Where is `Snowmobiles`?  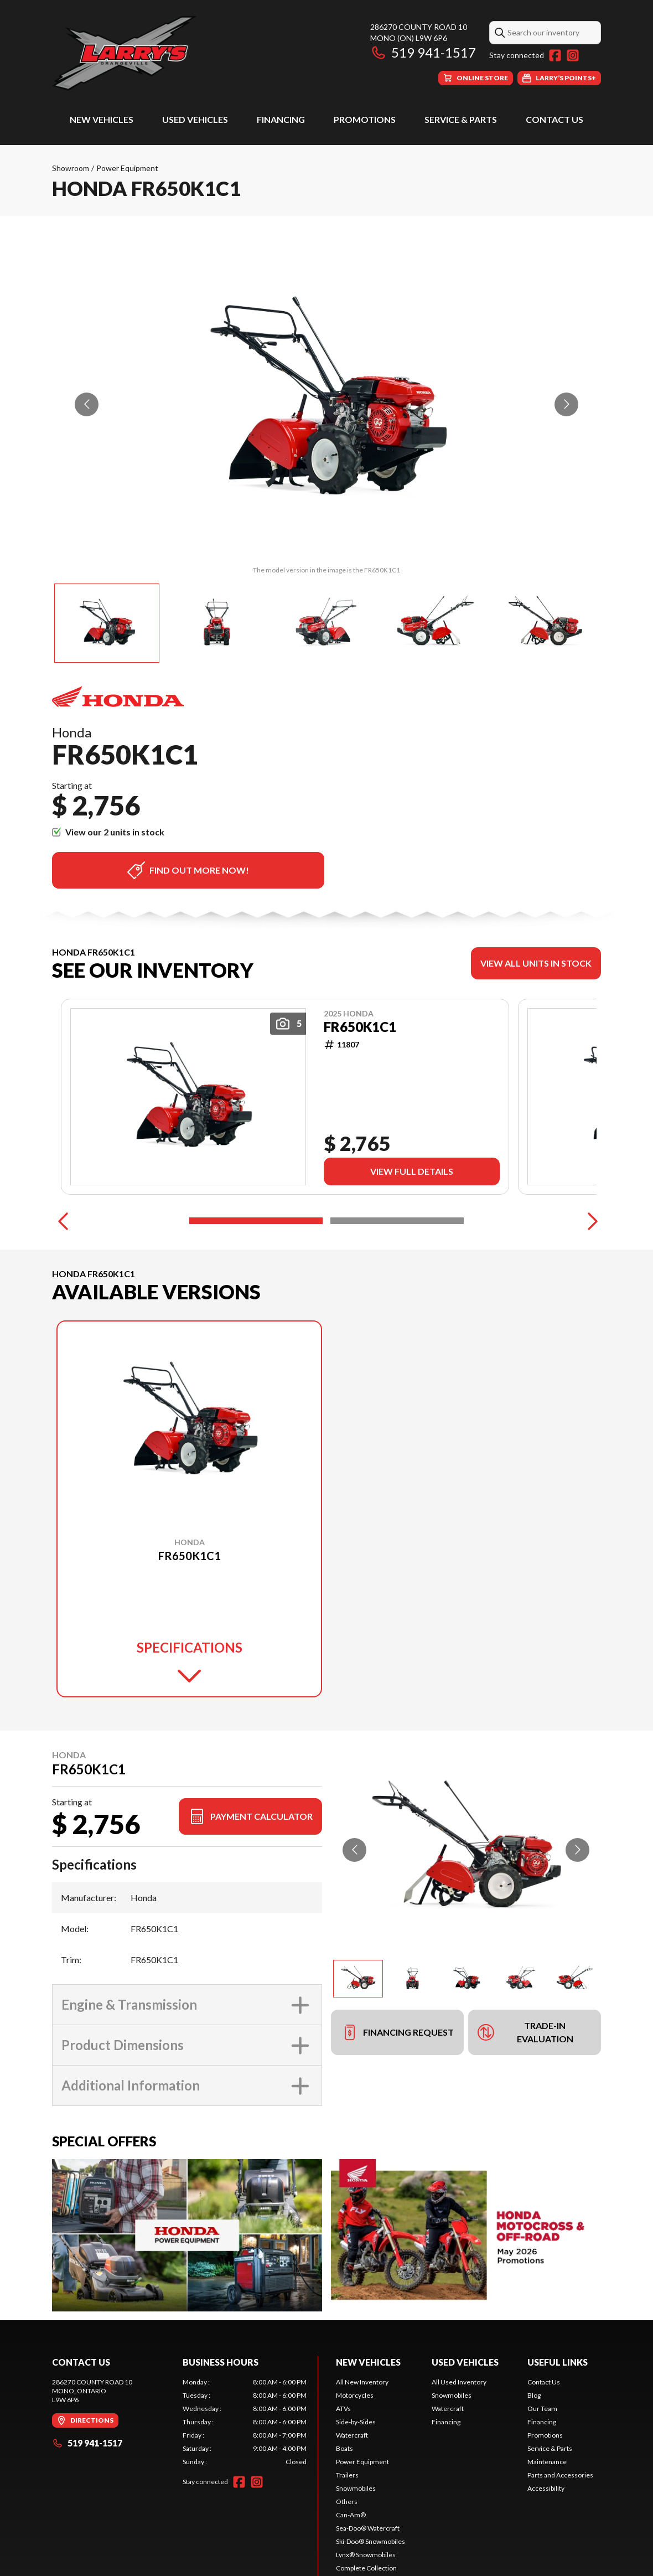
Snowmobiles is located at coordinates (356, 2488).